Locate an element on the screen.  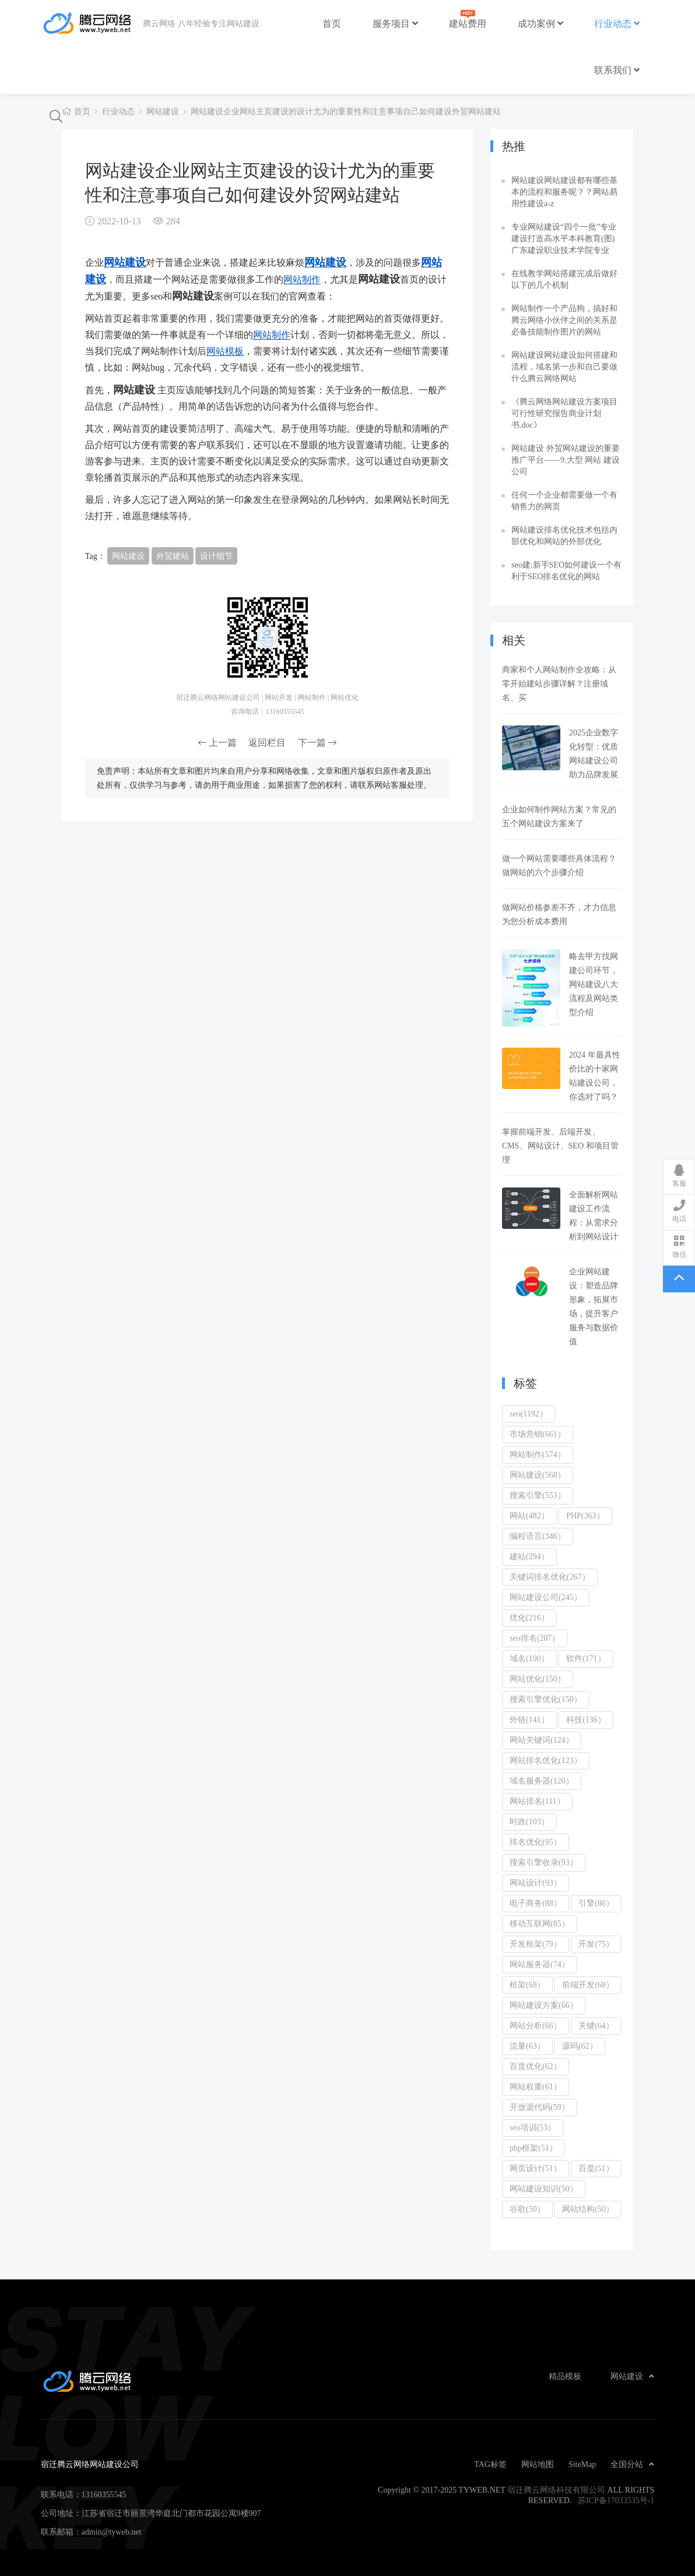
网站模板 is located at coordinates (225, 350).